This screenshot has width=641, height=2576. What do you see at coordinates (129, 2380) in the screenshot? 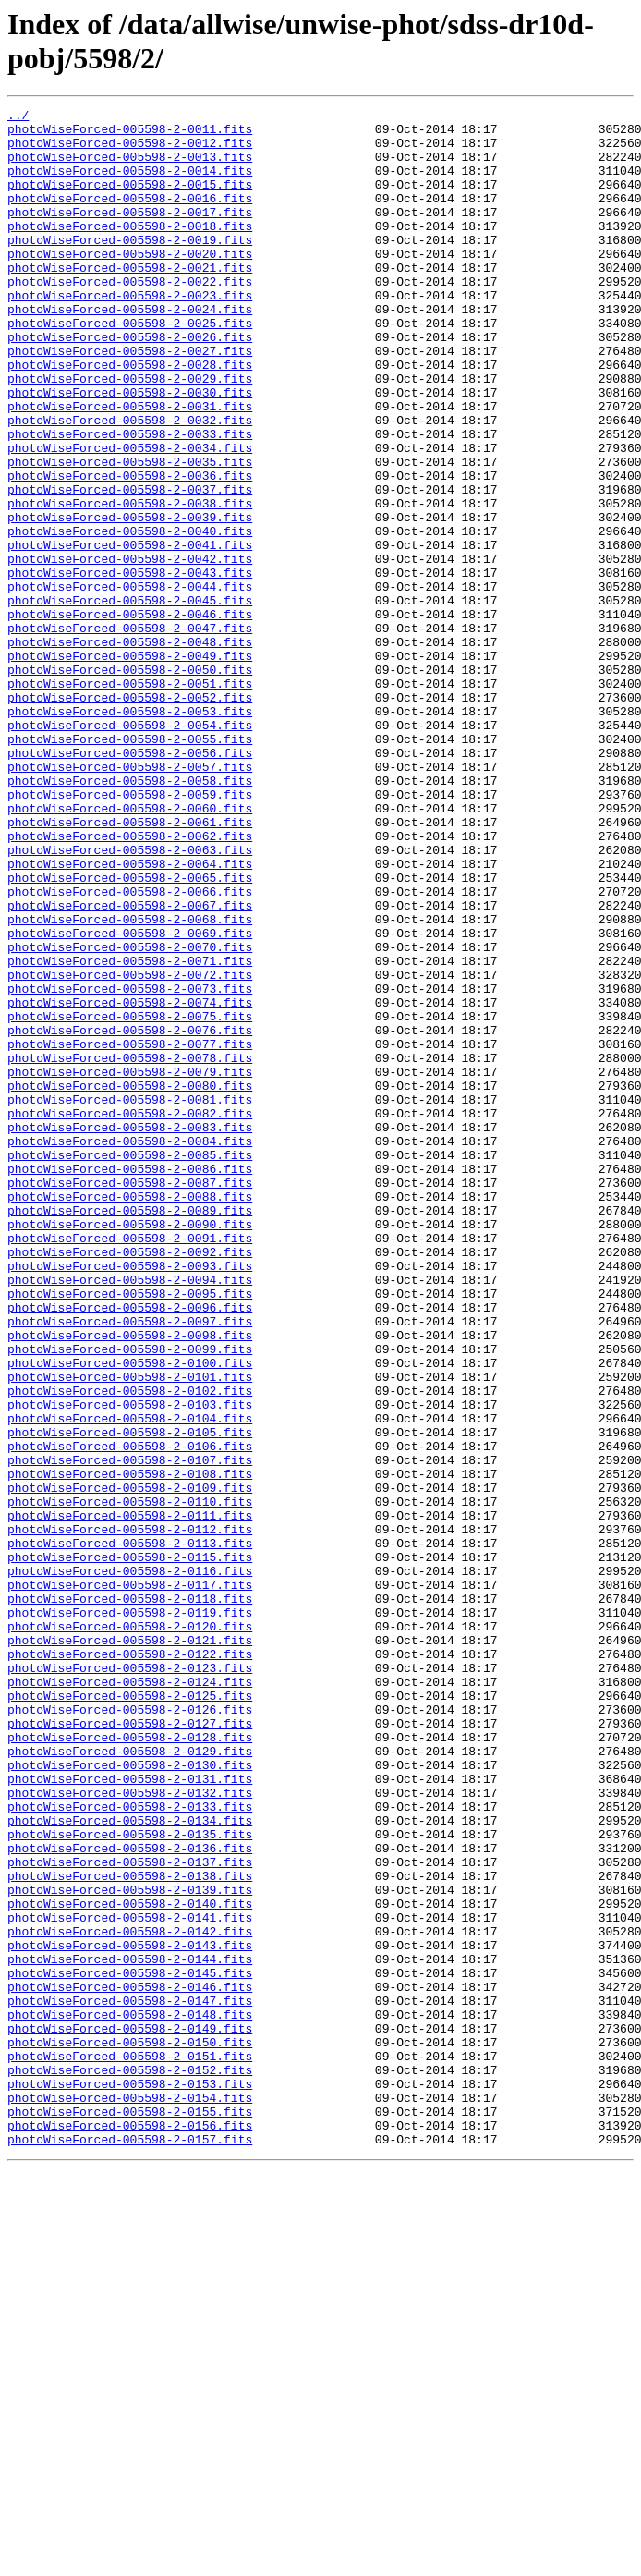
I see `photoWiseForced-005598-2-0147.fits` at bounding box center [129, 2380].